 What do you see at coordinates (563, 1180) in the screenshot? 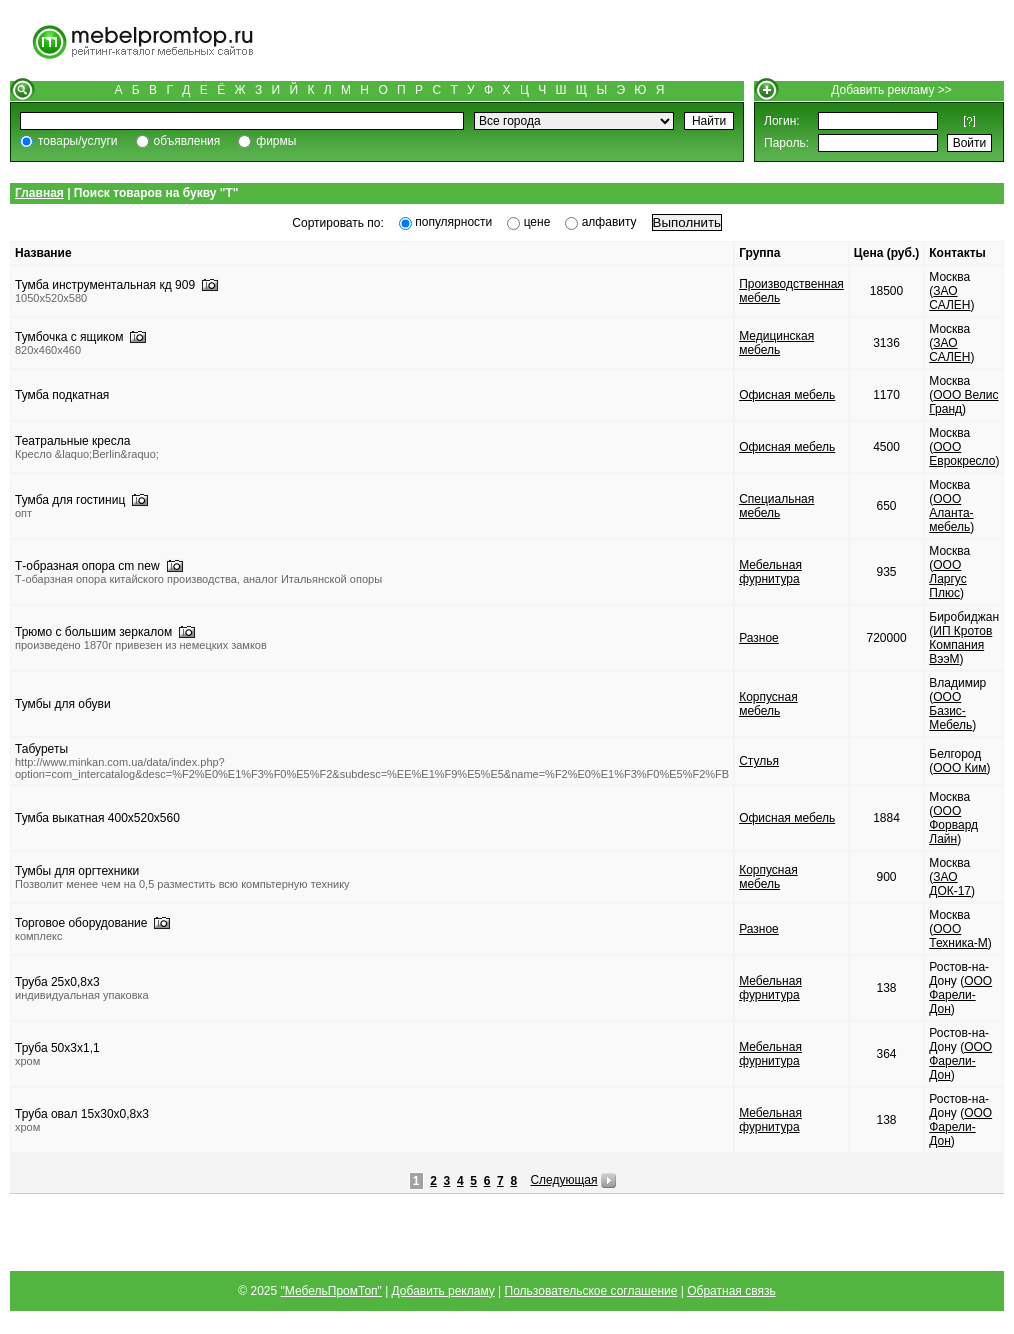
I see `Следующая` at bounding box center [563, 1180].